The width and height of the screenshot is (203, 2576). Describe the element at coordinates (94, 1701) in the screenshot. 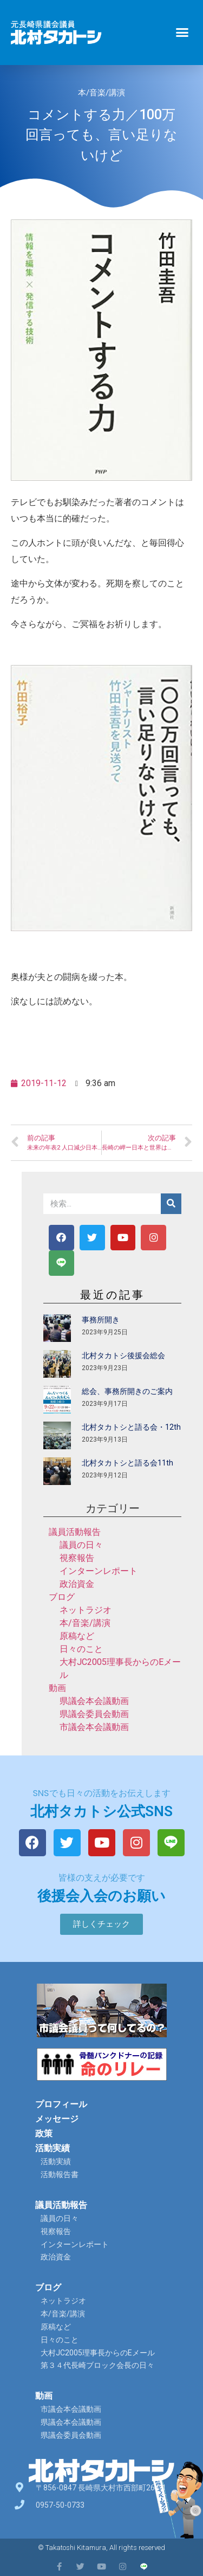

I see `県議会本会議動画` at that location.